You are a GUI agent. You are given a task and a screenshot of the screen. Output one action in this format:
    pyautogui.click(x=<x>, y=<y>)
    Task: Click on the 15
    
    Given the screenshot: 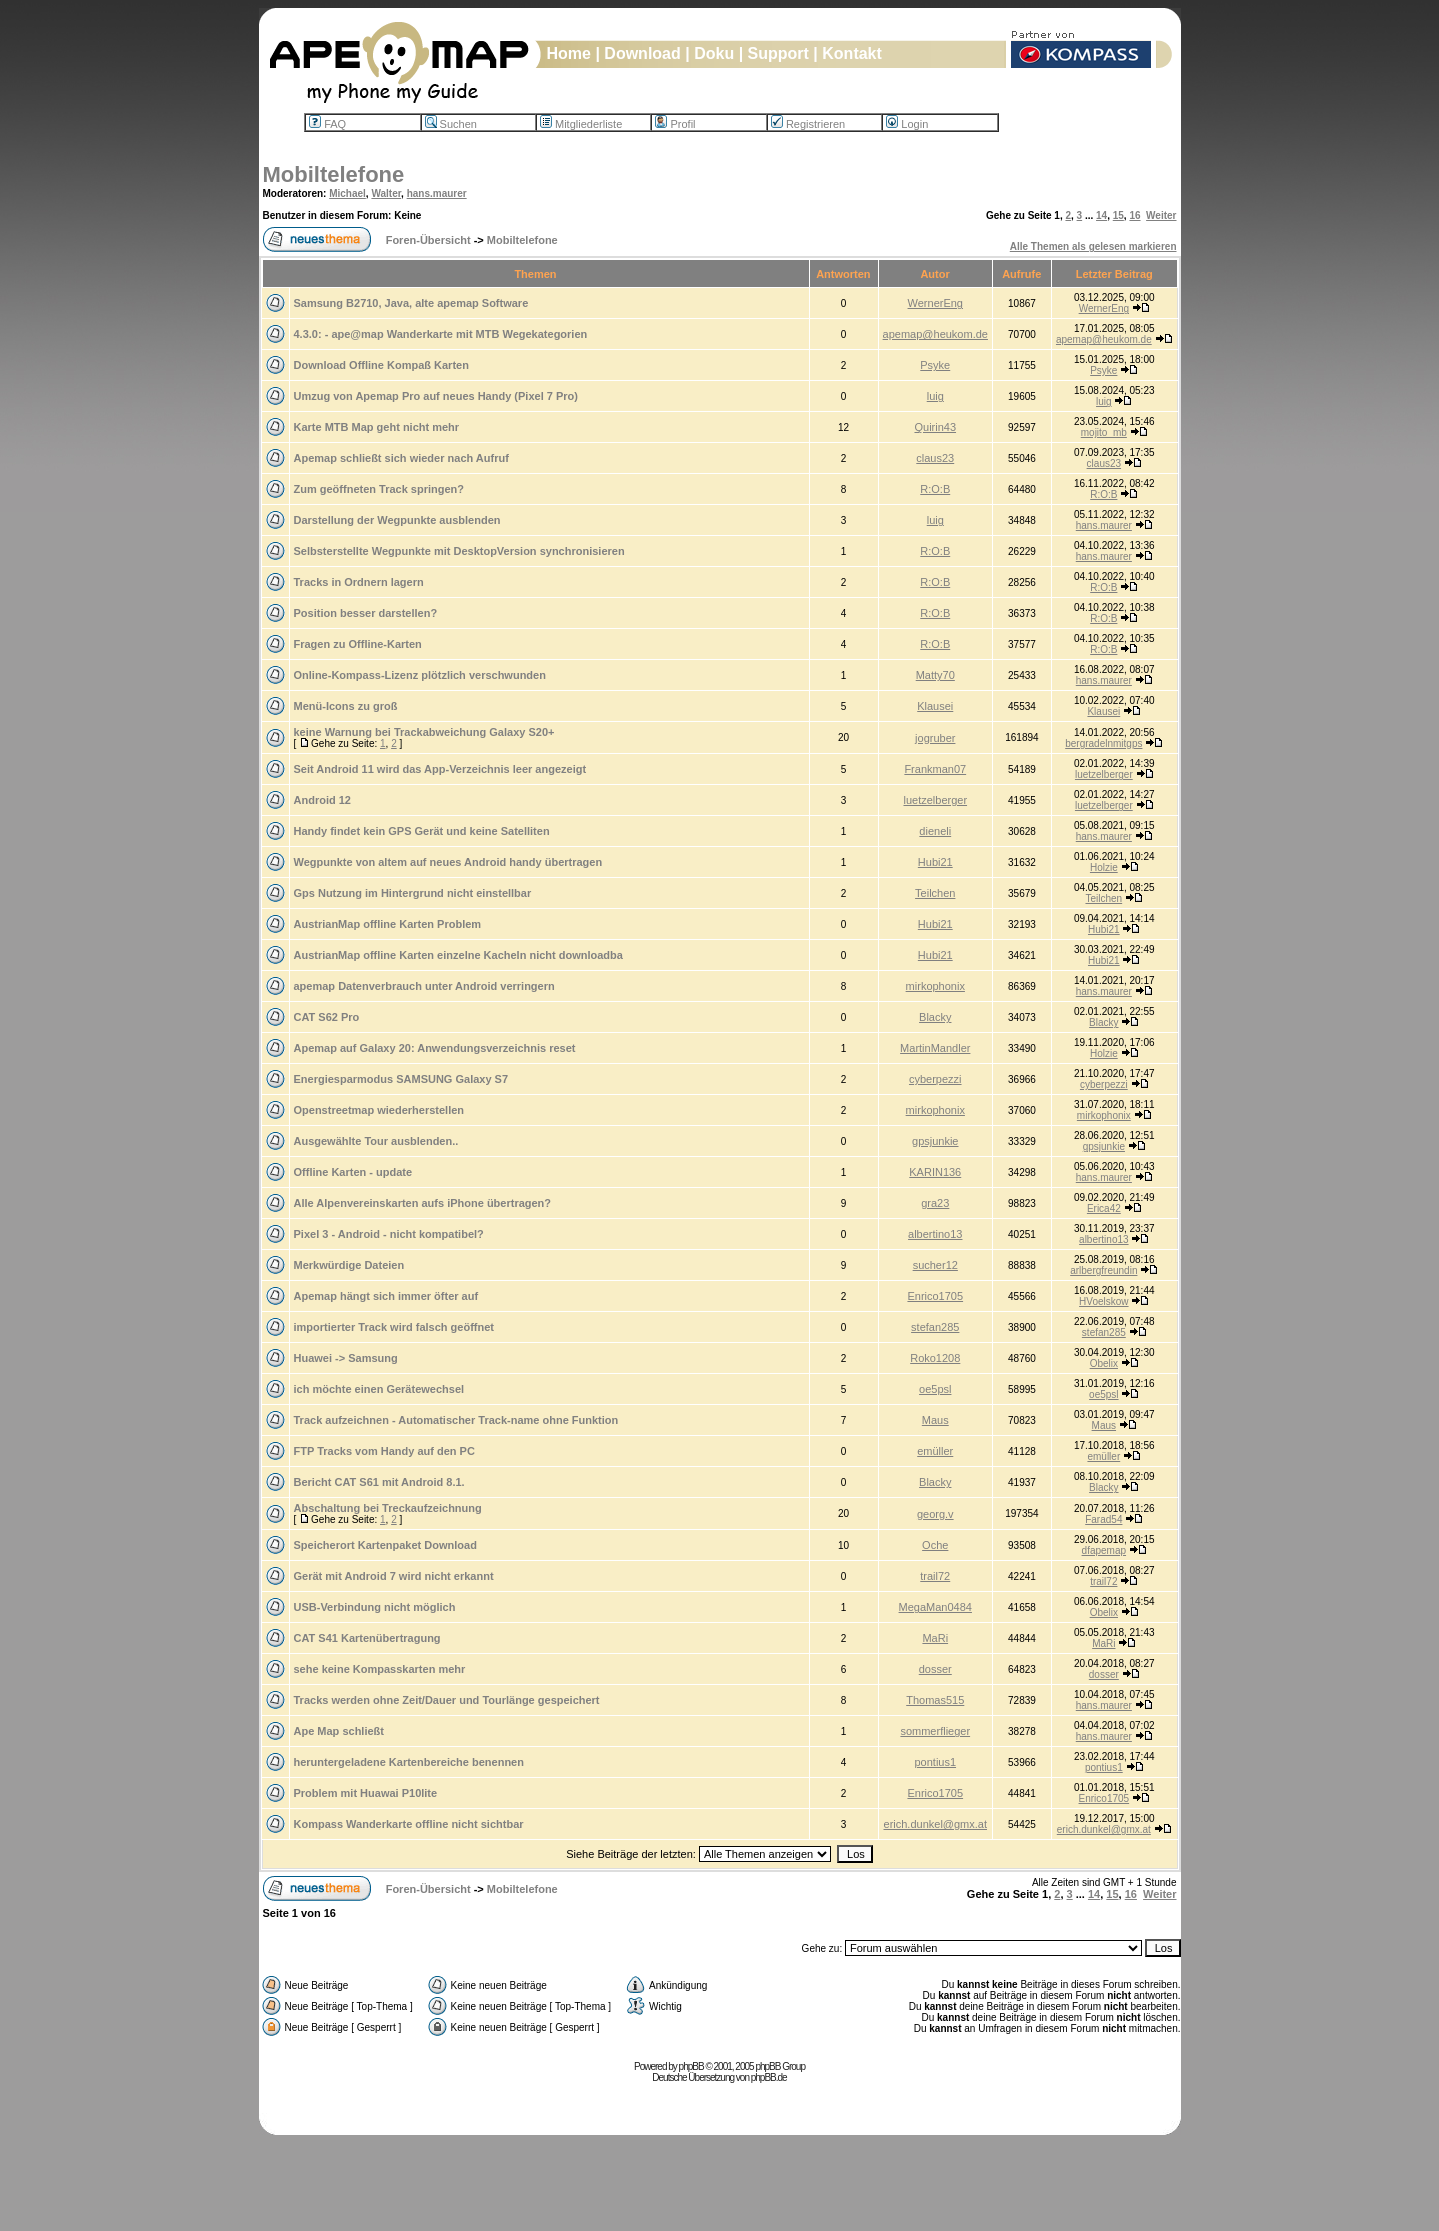 What is the action you would take?
    pyautogui.click(x=1118, y=215)
    